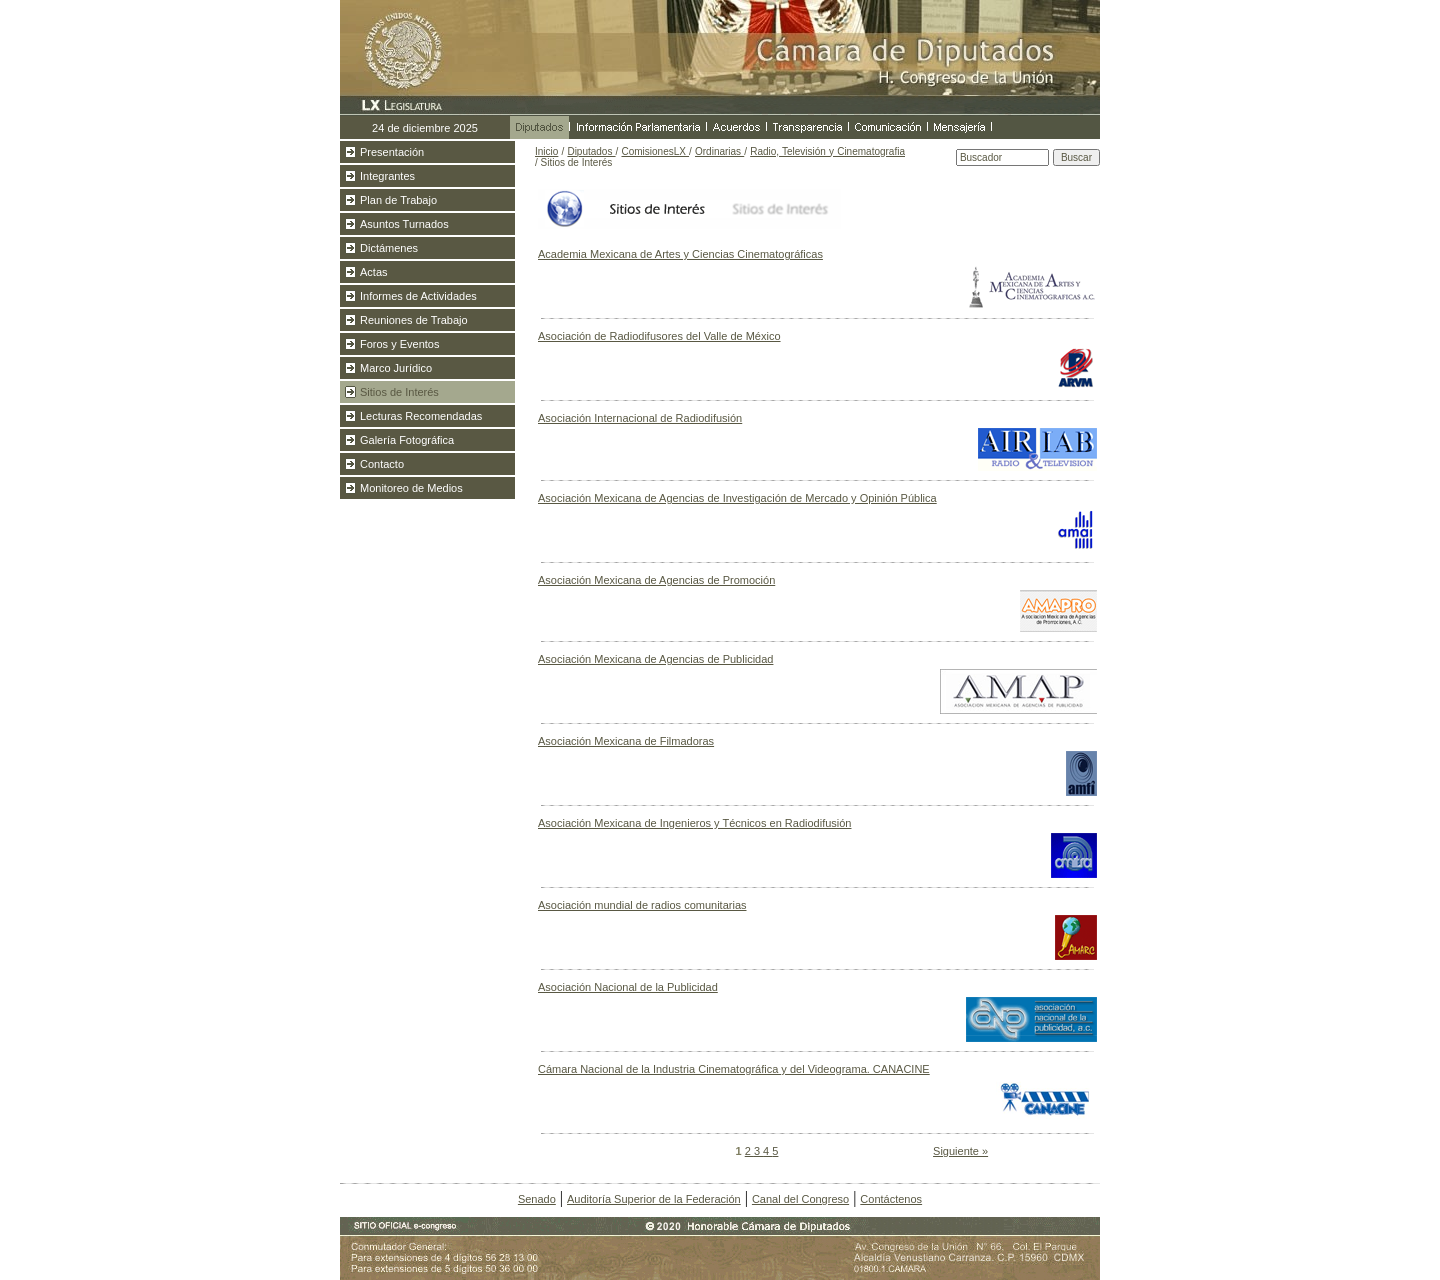 This screenshot has width=1440, height=1280. Describe the element at coordinates (827, 151) in the screenshot. I see `Radio, Televisión y Cinematografia` at that location.